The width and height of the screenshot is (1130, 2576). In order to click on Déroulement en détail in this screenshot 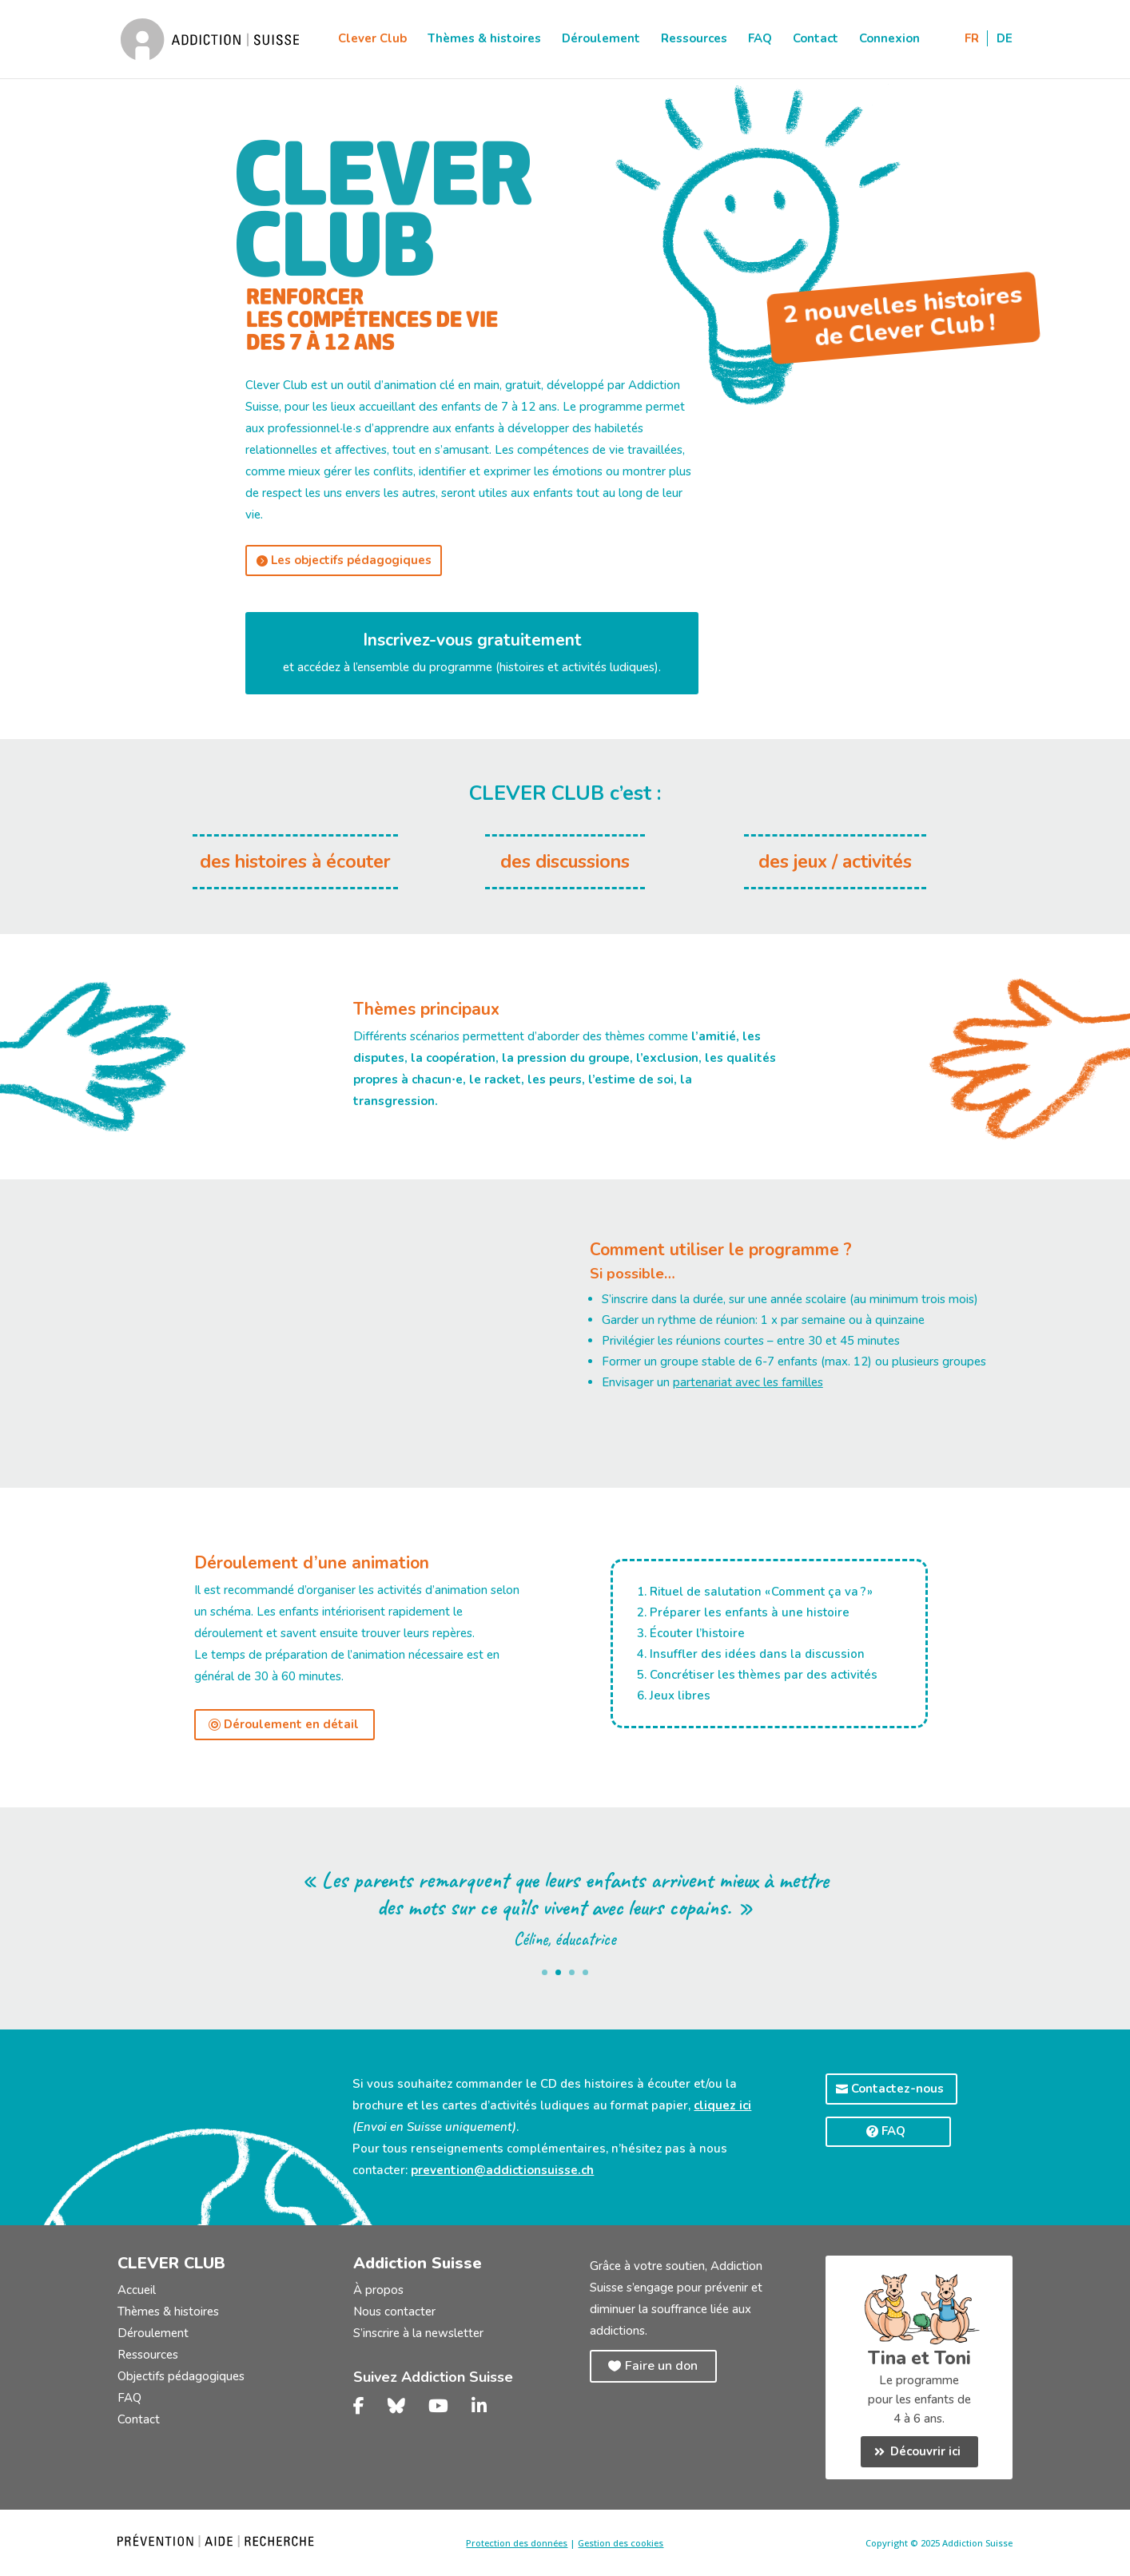, I will do `click(291, 1724)`.